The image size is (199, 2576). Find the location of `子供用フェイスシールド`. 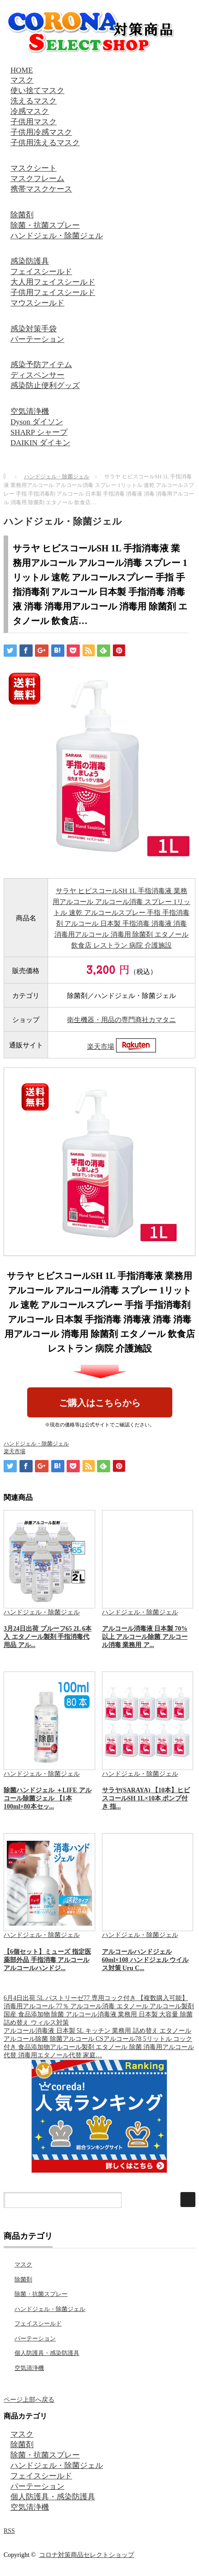

子供用フェイスシールド is located at coordinates (52, 292).